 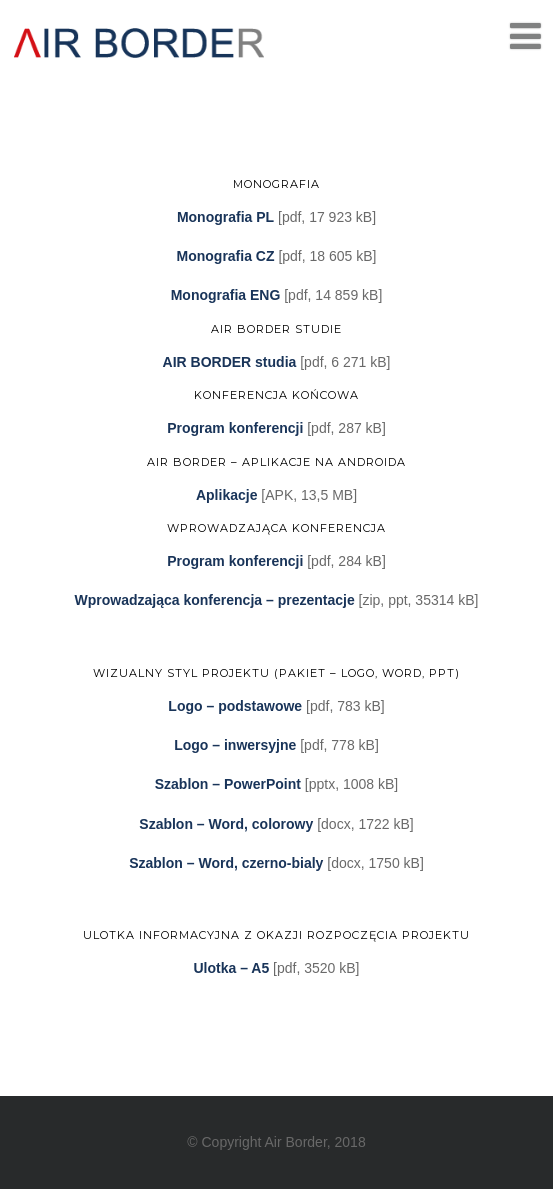 I want to click on Wprowadzająca konferencja – prezentacje, so click(x=215, y=600).